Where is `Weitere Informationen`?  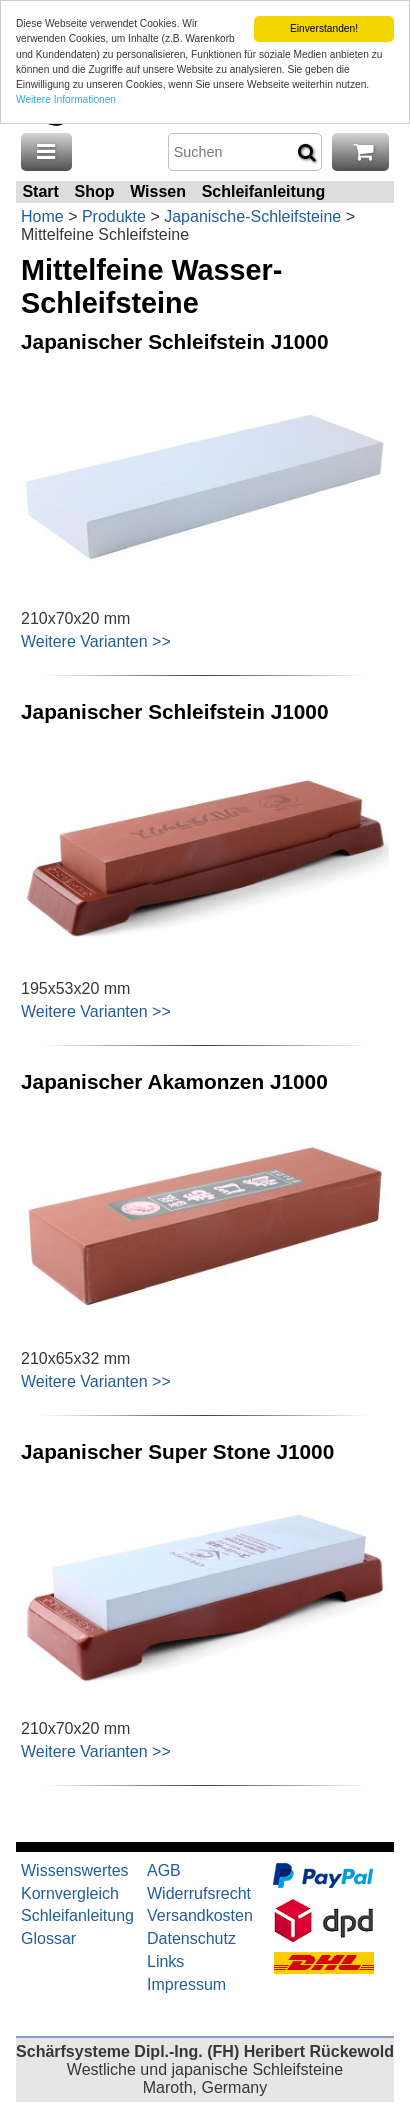 Weitere Informationen is located at coordinates (66, 99).